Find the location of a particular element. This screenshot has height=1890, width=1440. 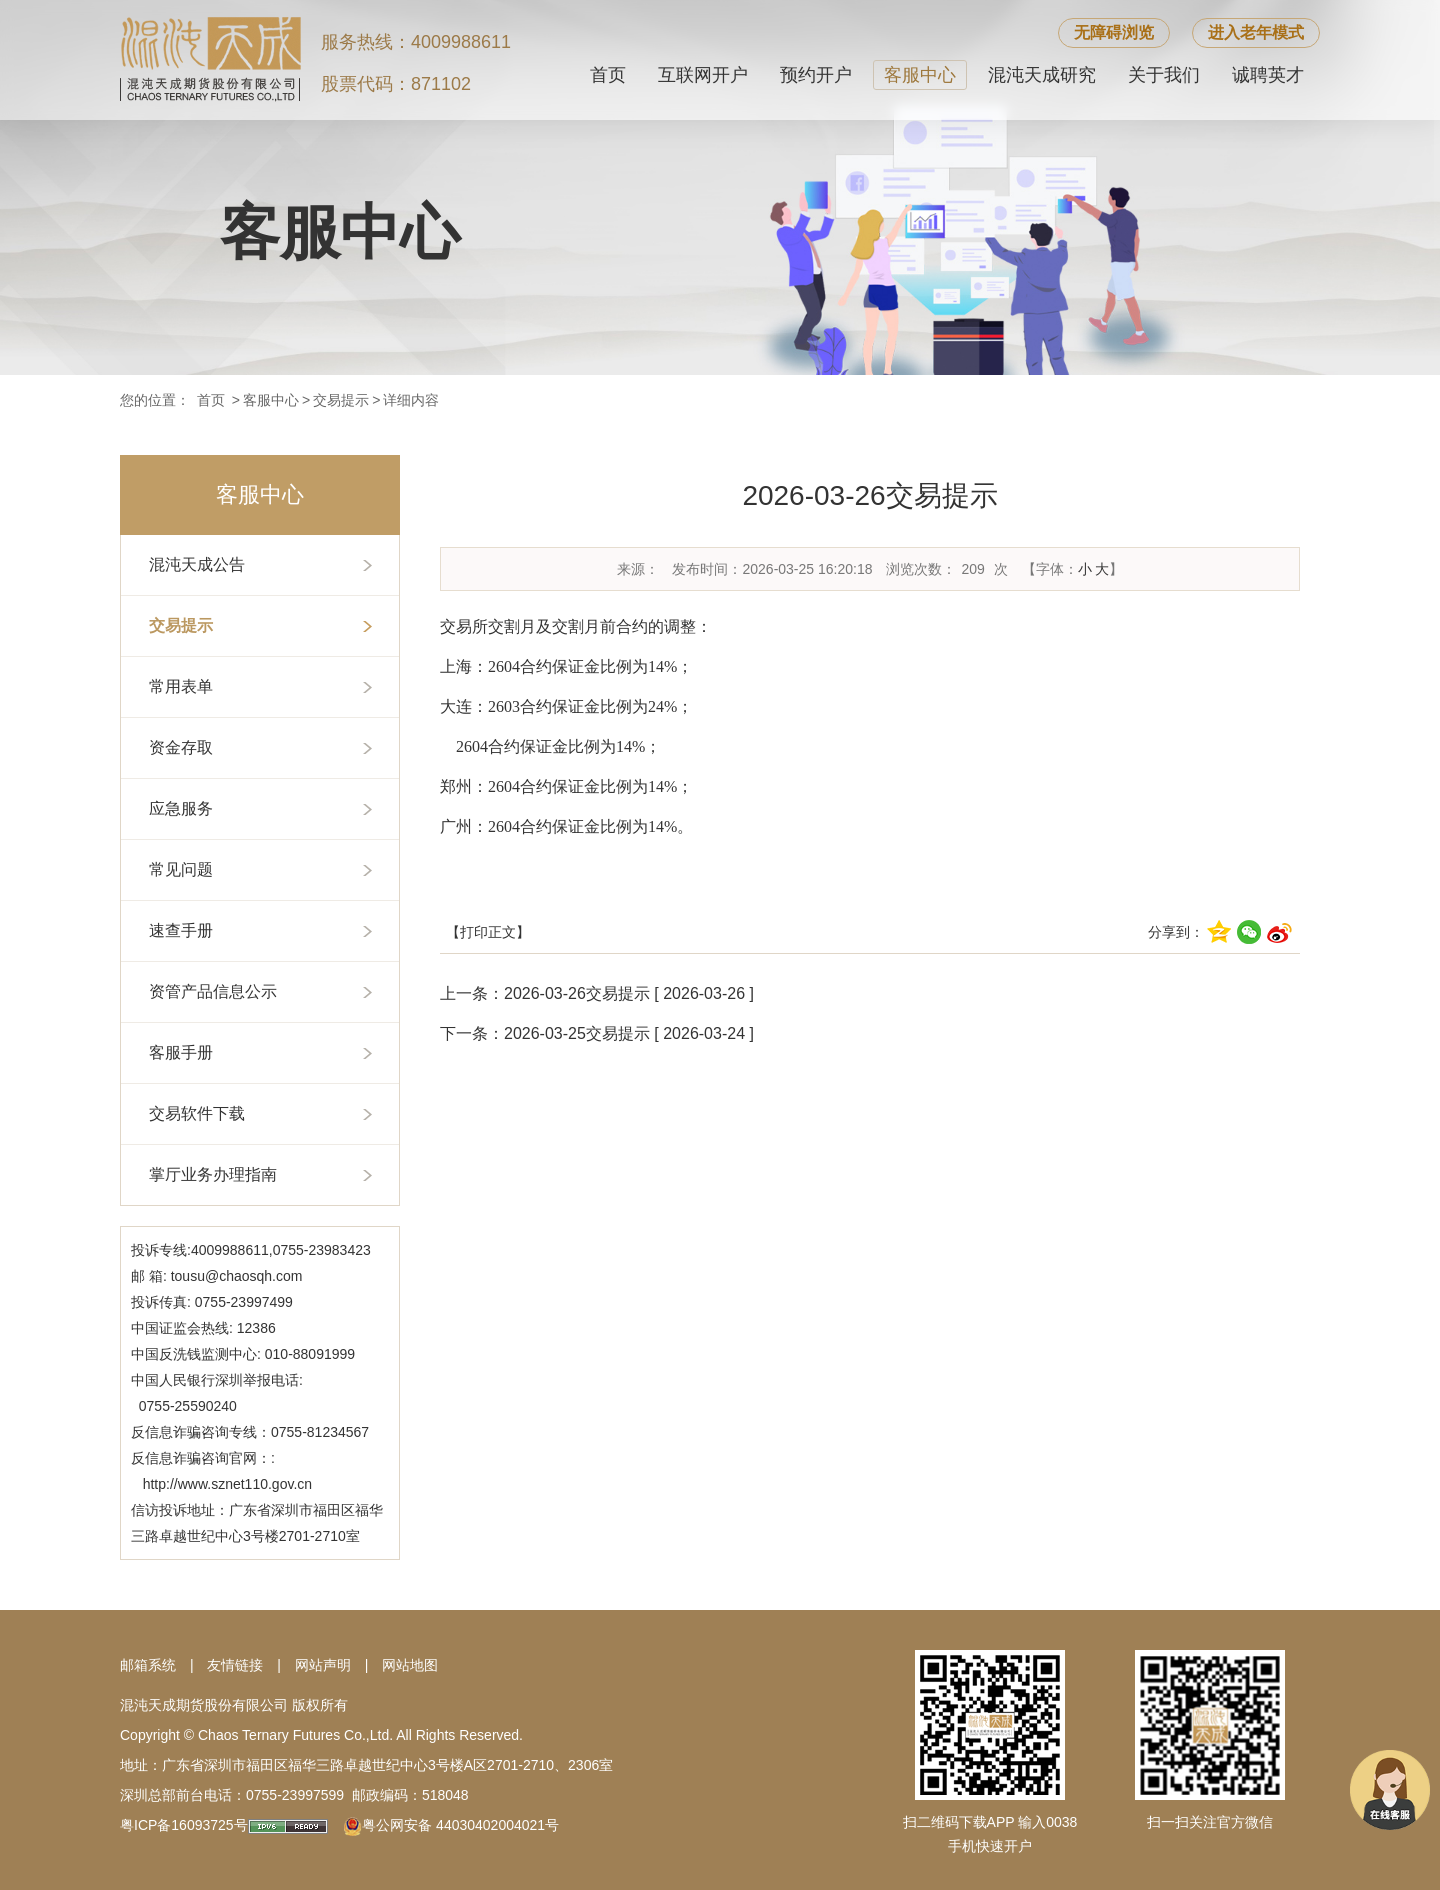

应急服务 is located at coordinates (181, 808).